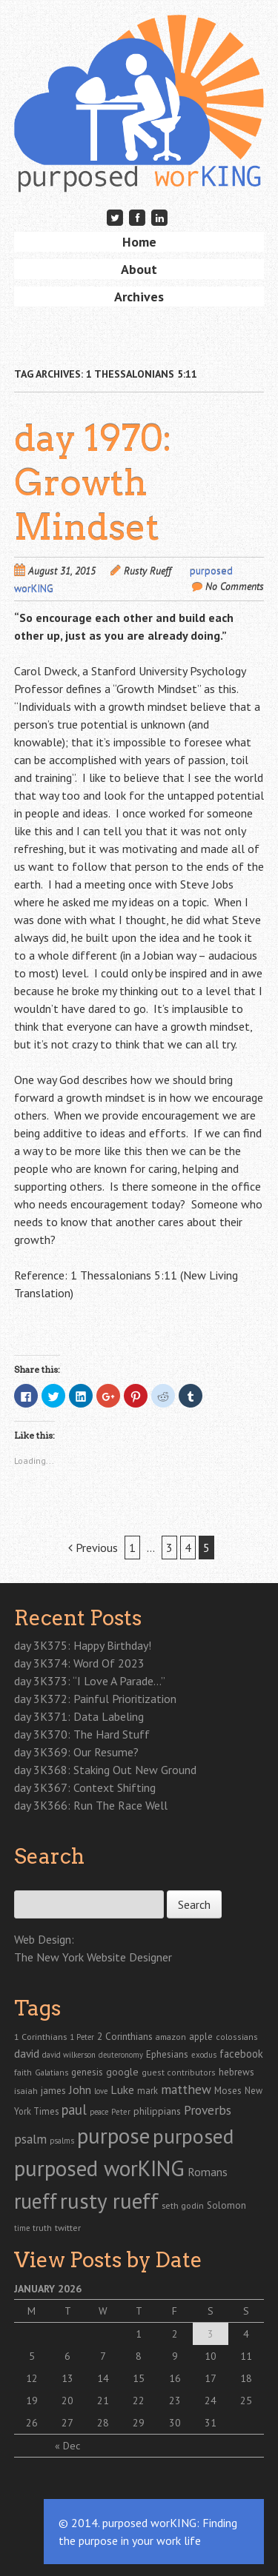 Image resolution: width=278 pixels, height=2576 pixels. I want to click on 2 Corinthians [2 Corinthians (41 items)], so click(125, 2036).